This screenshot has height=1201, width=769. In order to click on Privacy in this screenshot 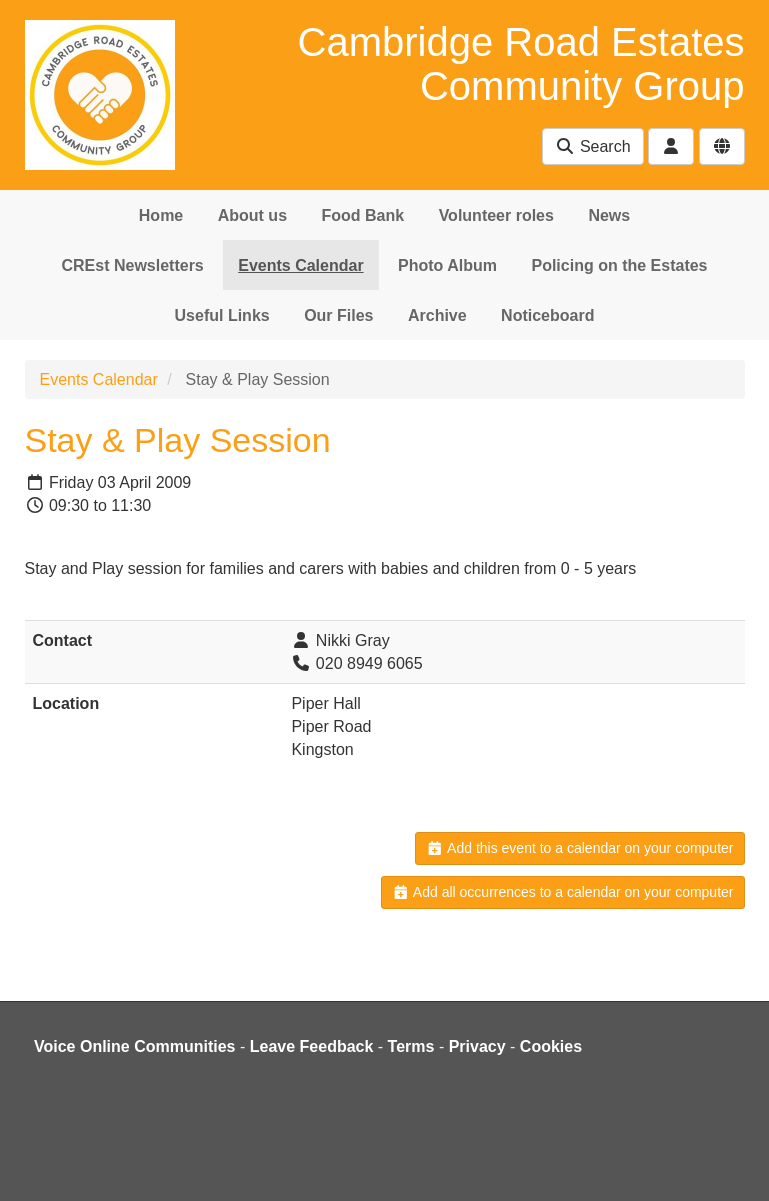, I will do `click(477, 1046)`.